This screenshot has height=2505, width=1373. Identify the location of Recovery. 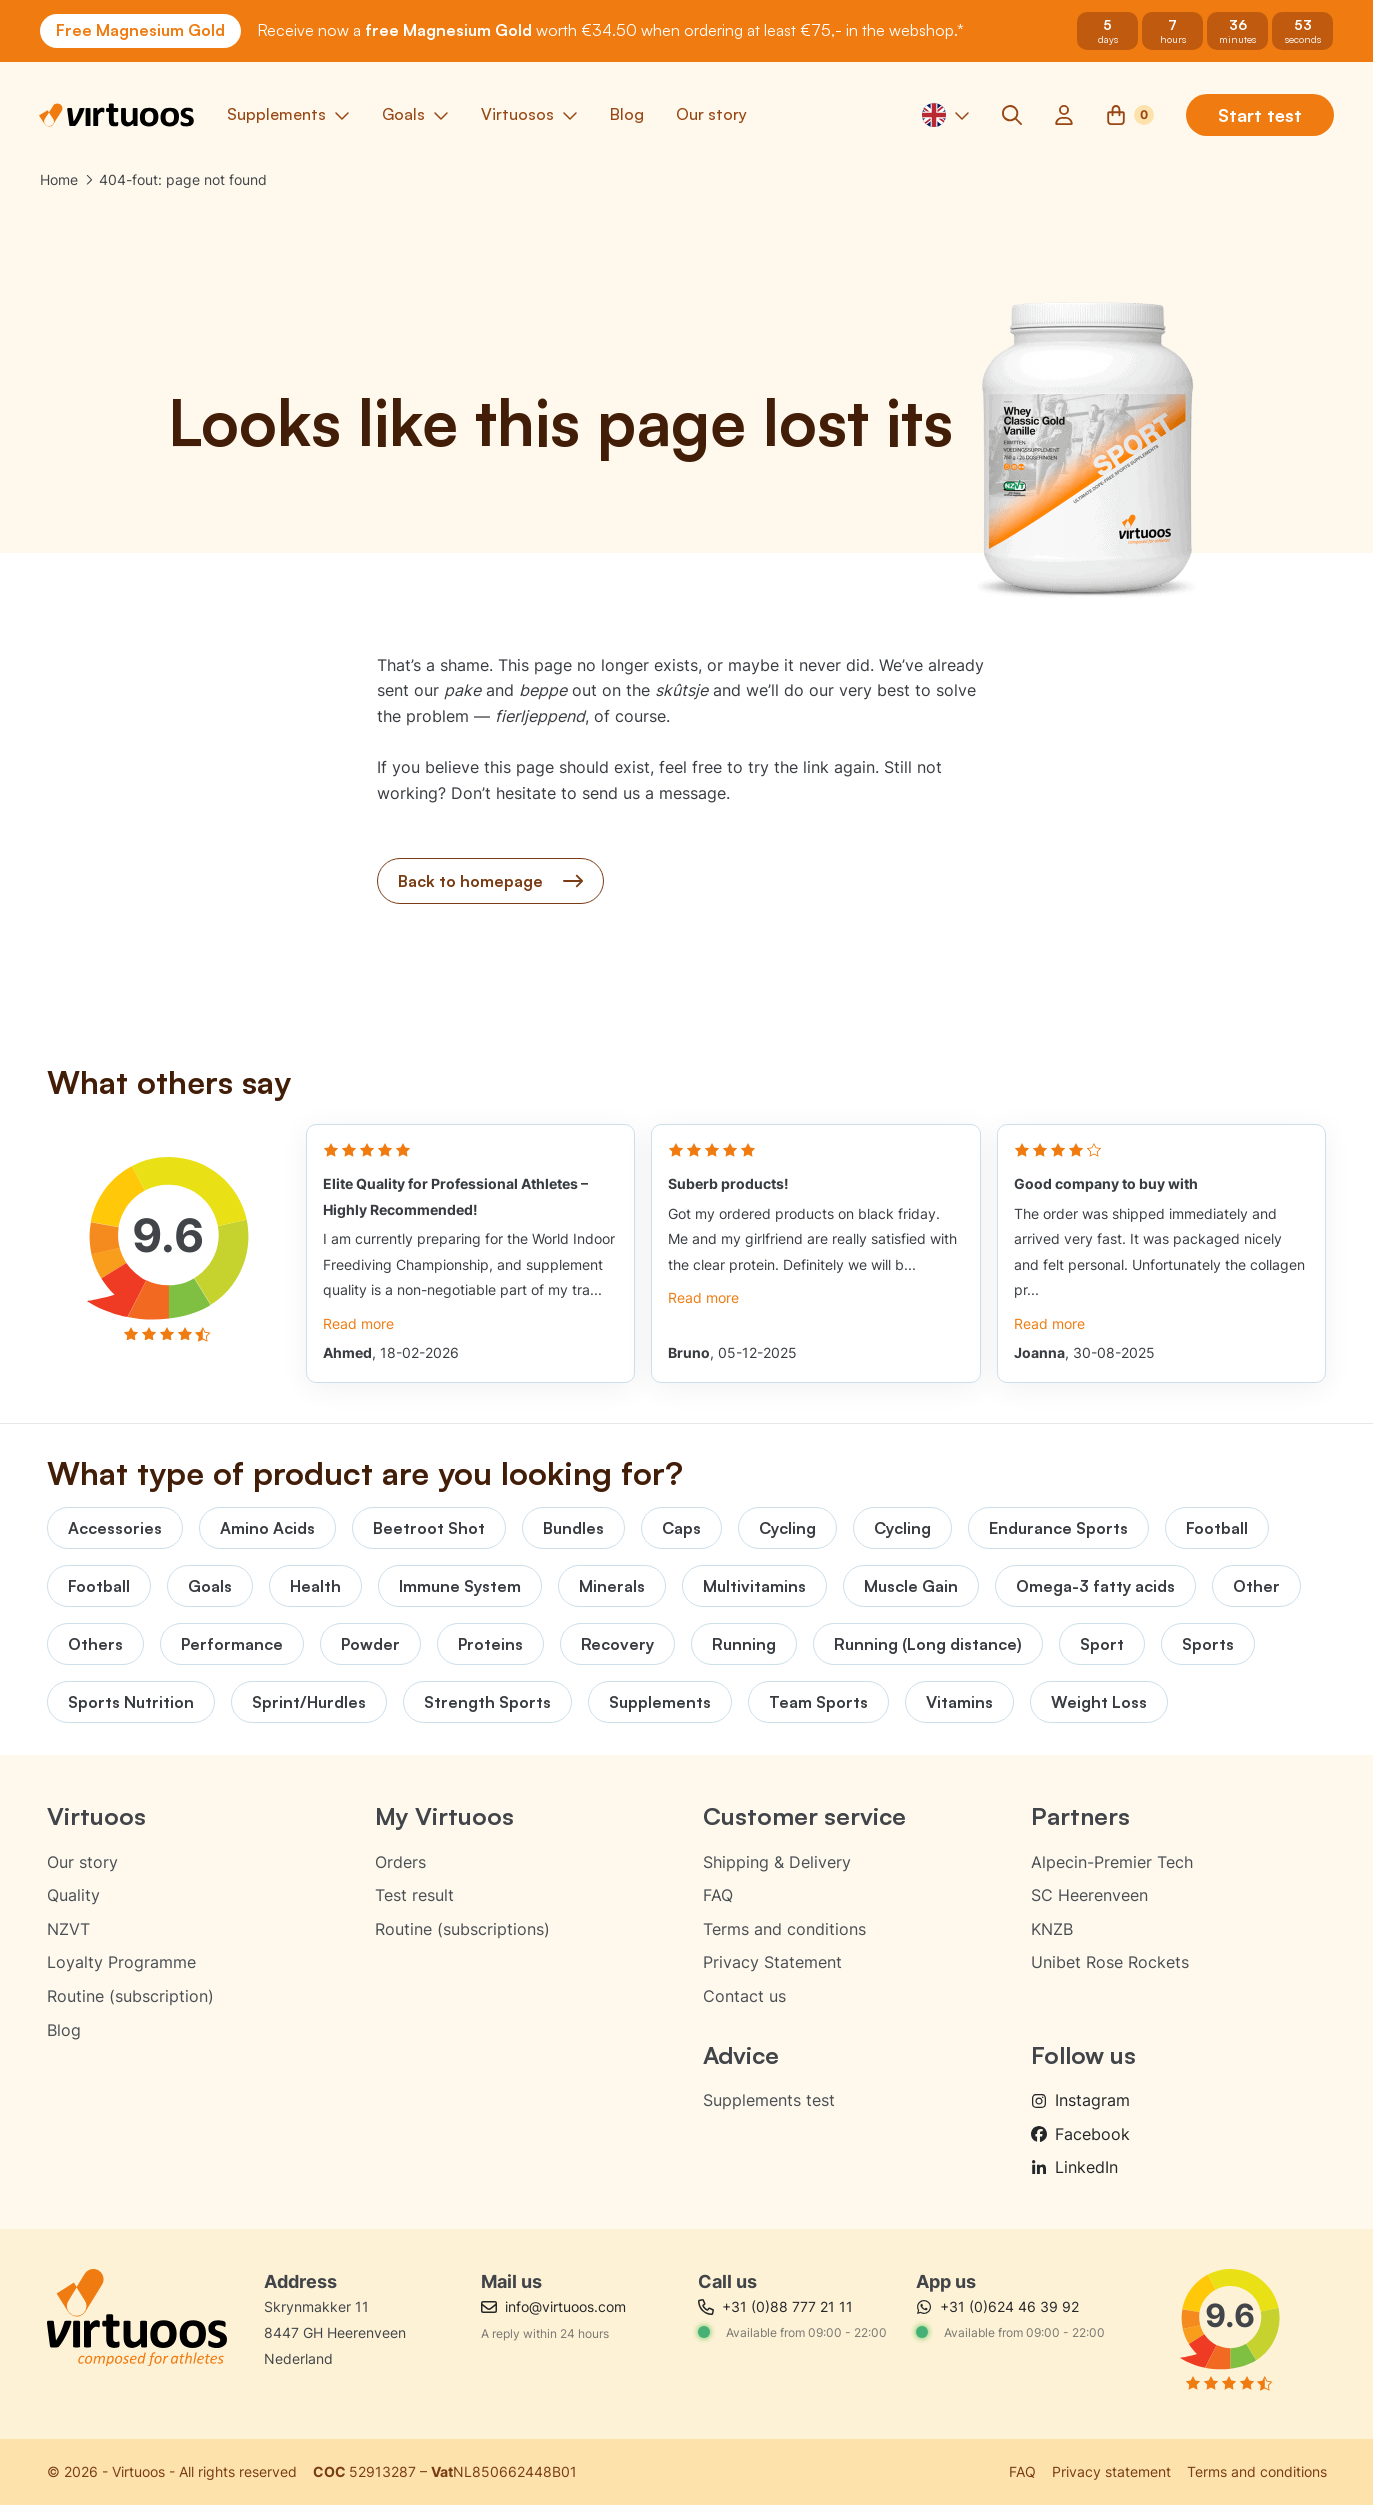
(617, 1644).